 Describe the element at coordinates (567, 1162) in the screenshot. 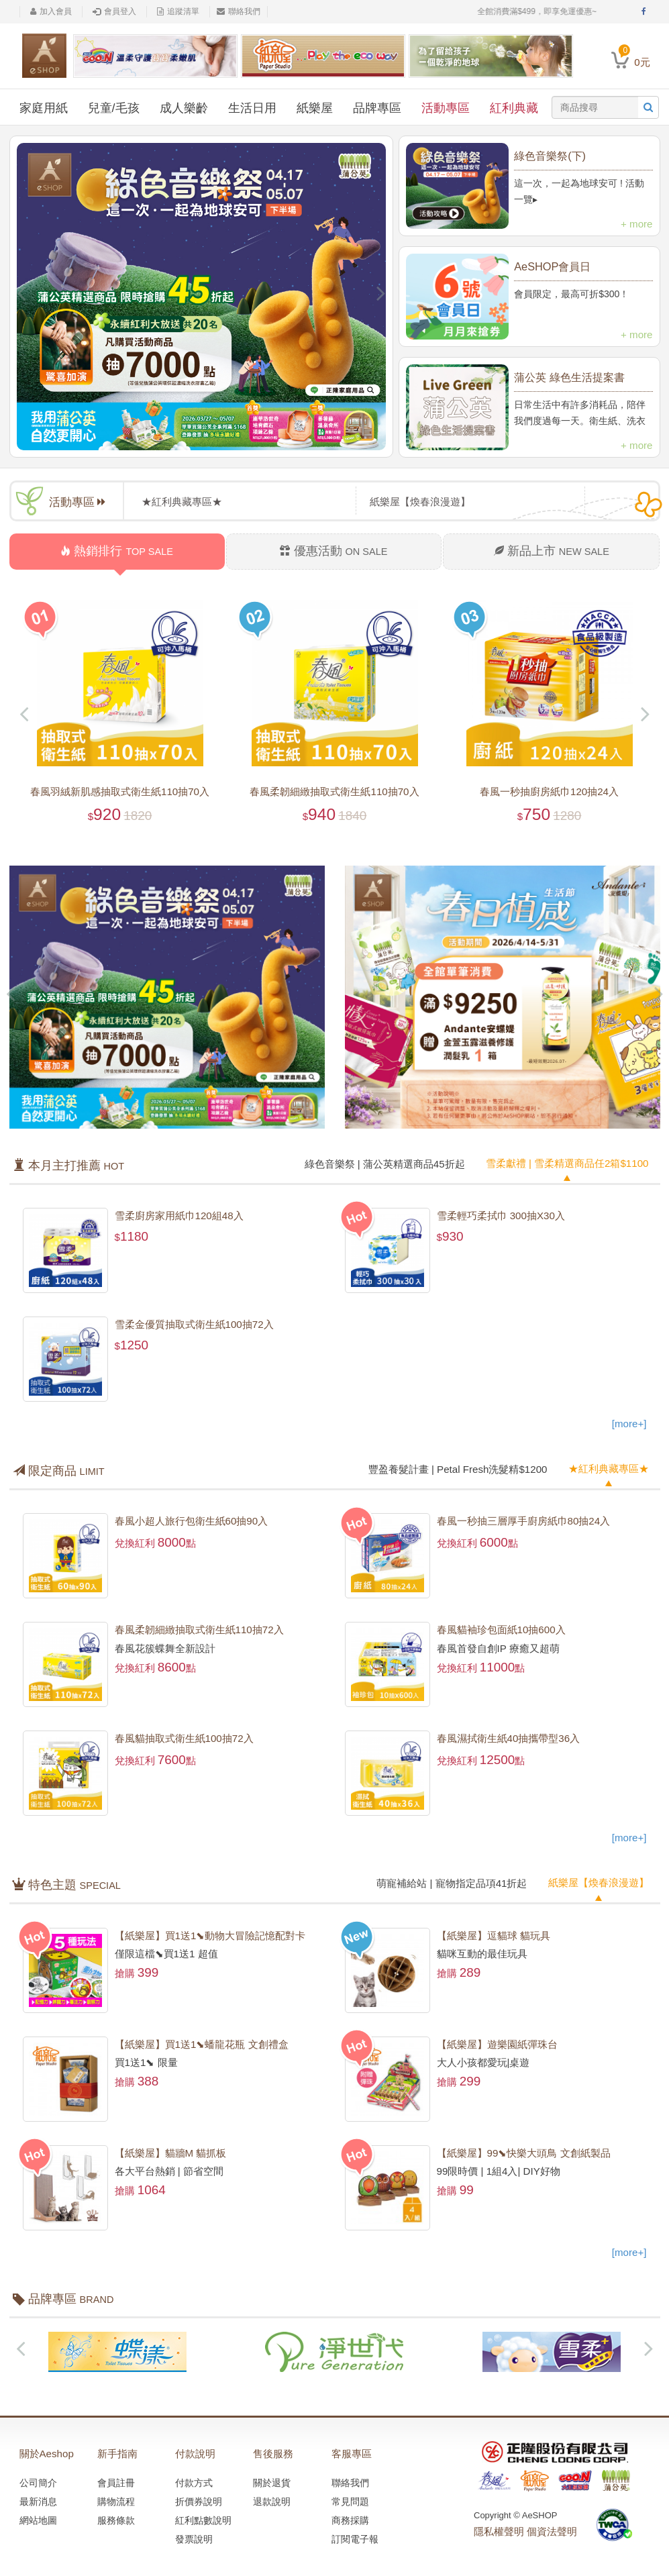

I see `雪柔獻禮 | 雪柔精選商品任2箱$1100` at that location.